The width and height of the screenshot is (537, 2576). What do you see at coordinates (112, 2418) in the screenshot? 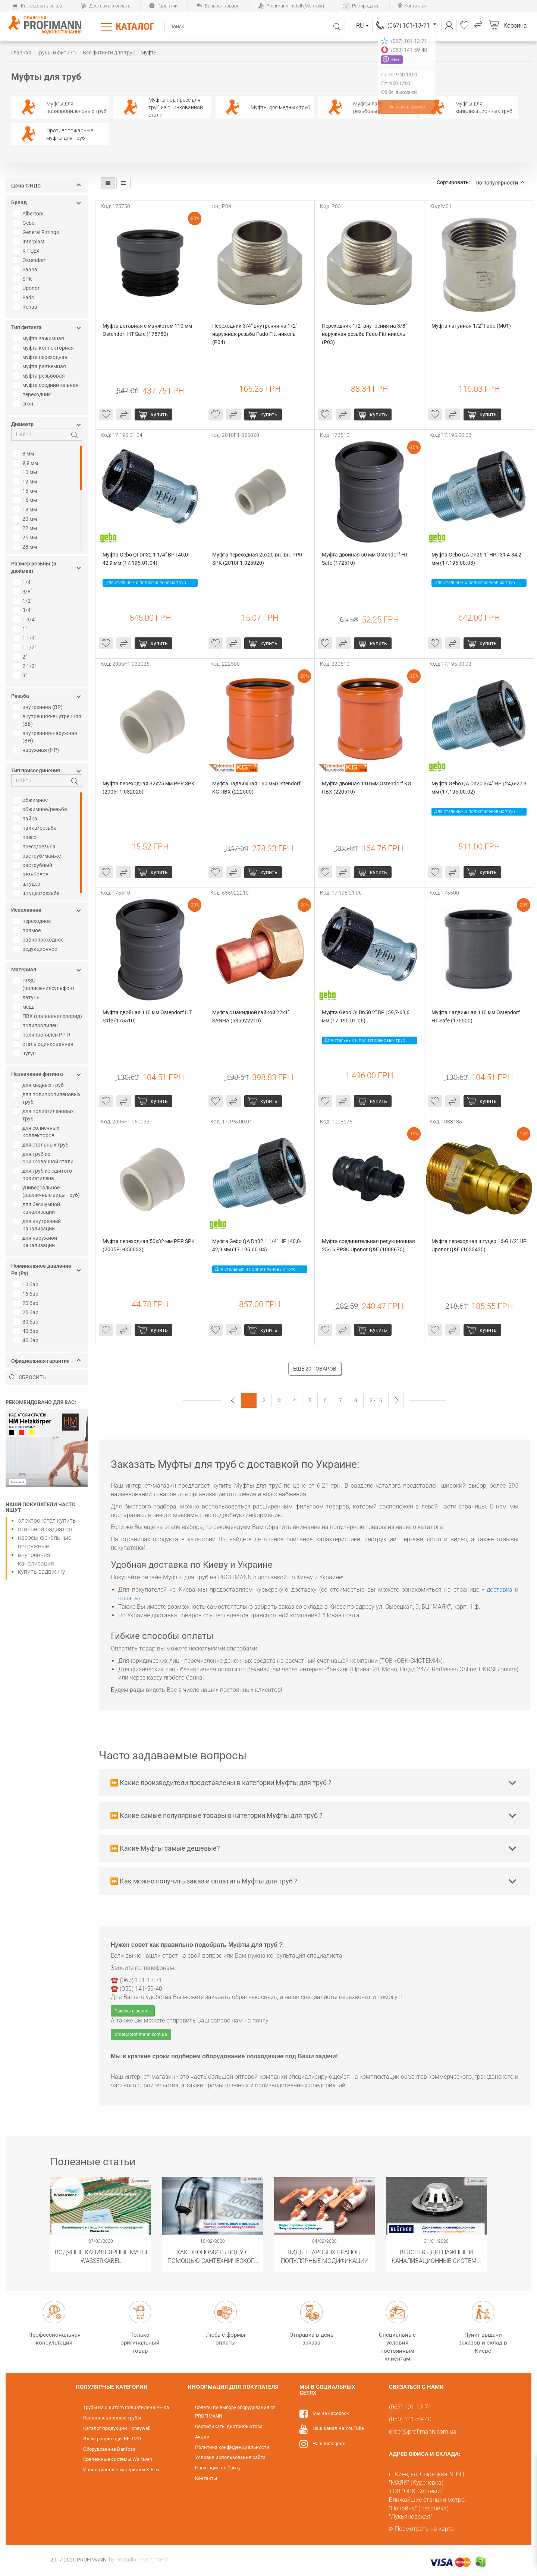
I see `Канализационные трубы` at bounding box center [112, 2418].